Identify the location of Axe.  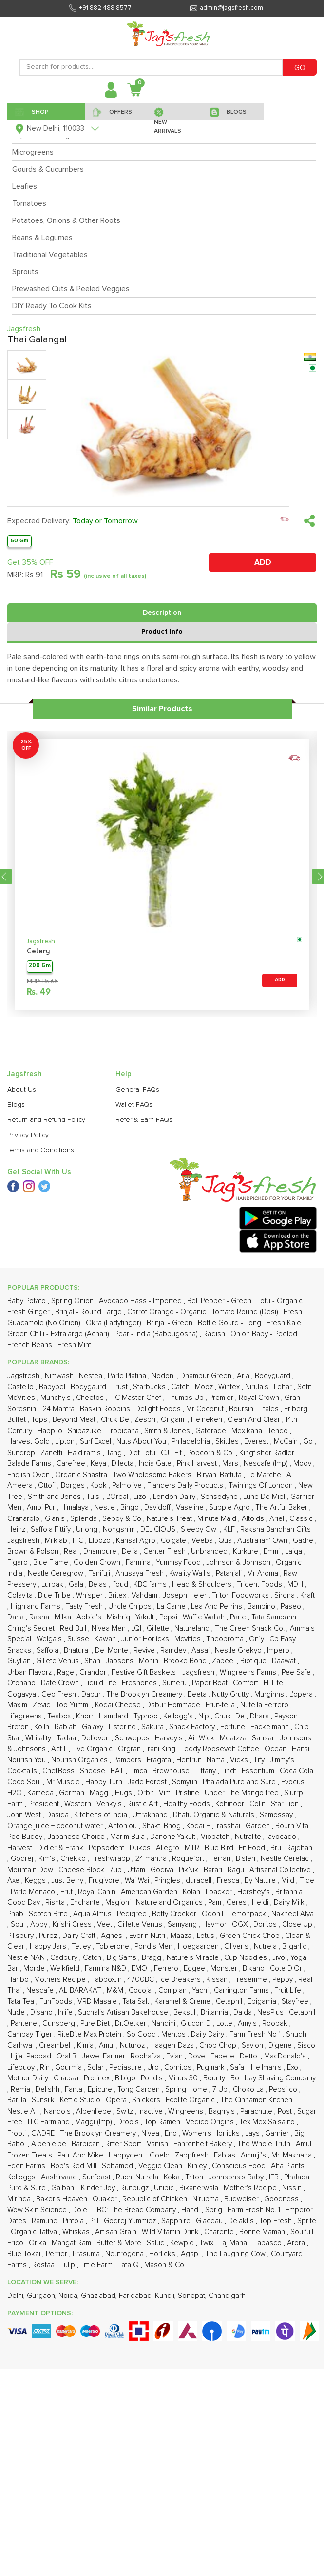
(14, 1880).